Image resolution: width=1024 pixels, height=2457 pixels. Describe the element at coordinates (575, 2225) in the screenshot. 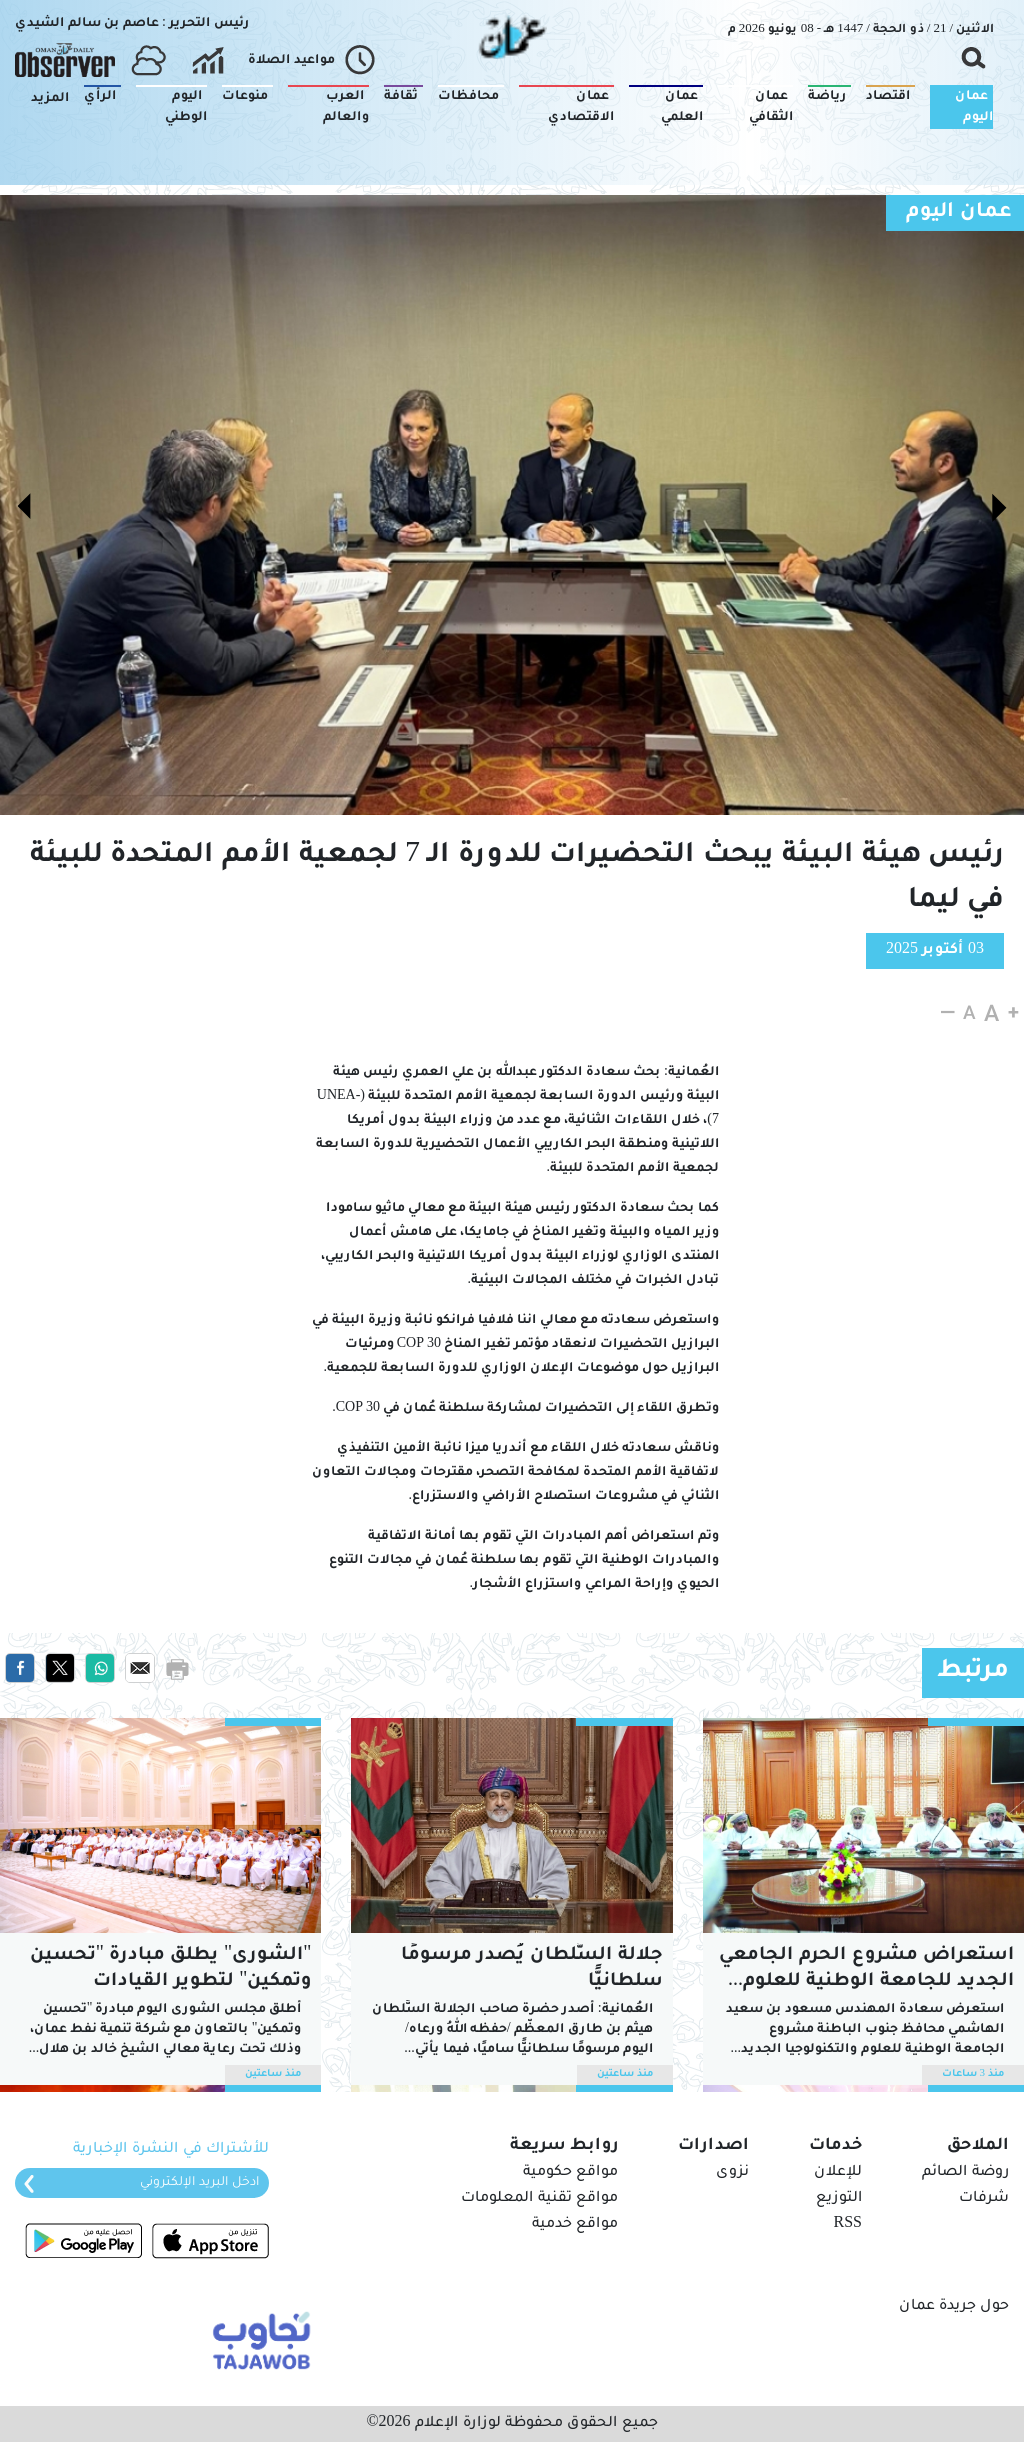

I see `مواقع خدمية` at that location.